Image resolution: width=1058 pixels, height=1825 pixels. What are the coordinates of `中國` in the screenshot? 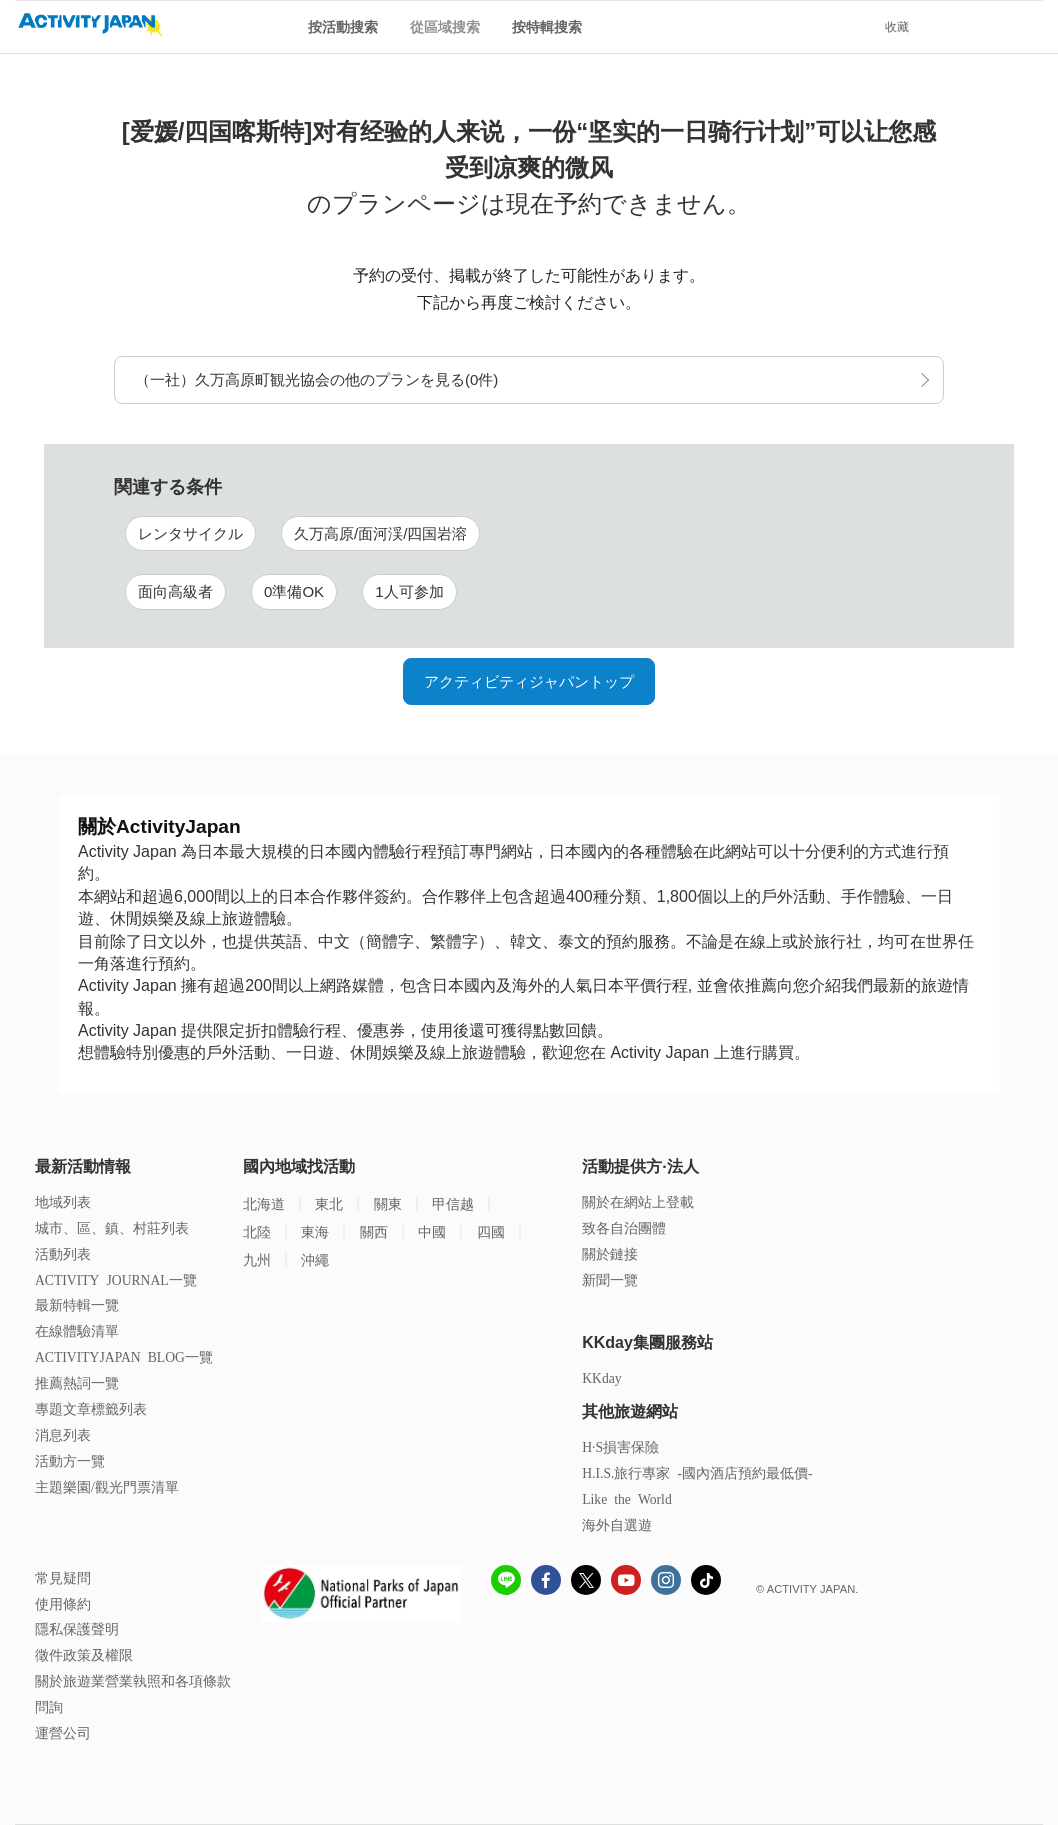 It's located at (432, 1231).